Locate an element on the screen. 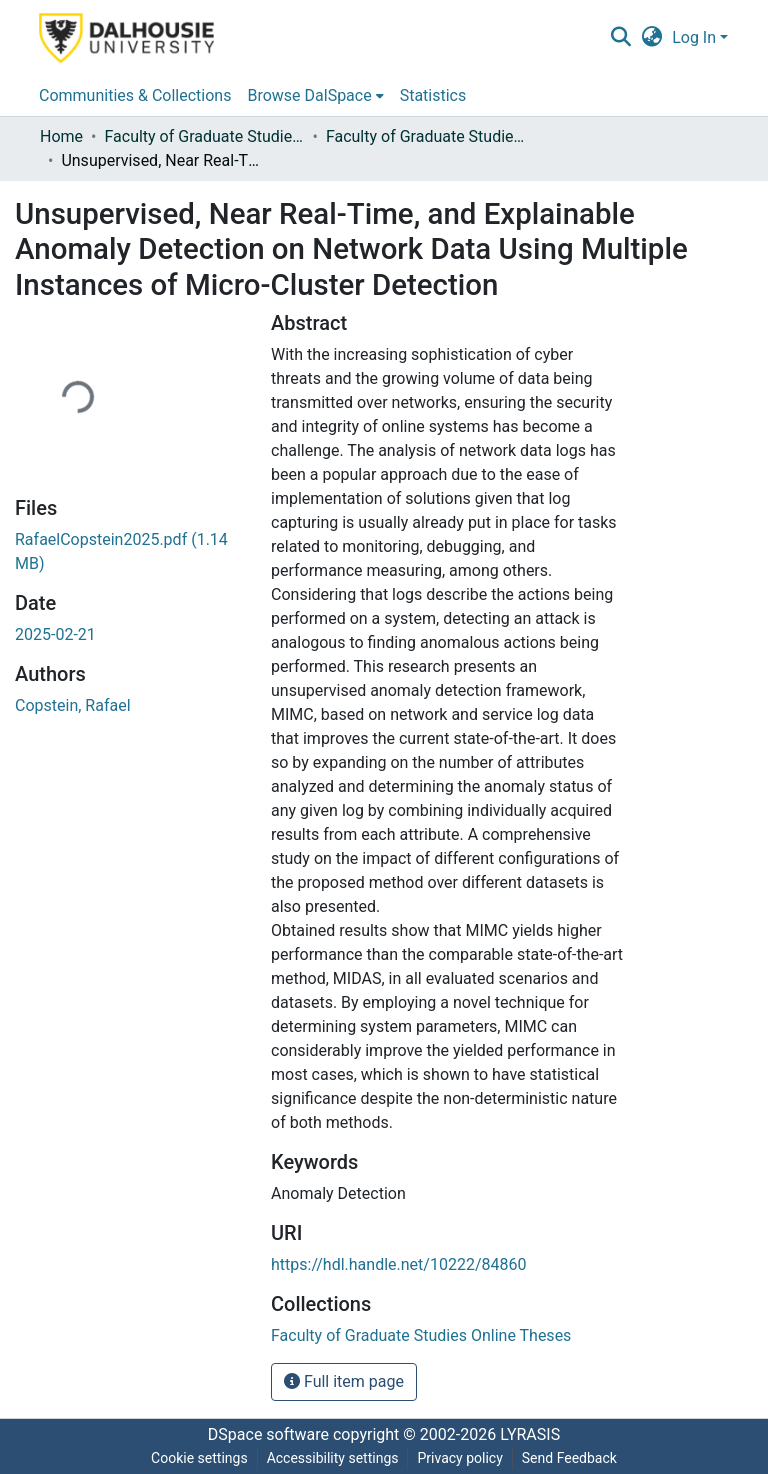  Accessibility settings [link] is located at coordinates (333, 1458).